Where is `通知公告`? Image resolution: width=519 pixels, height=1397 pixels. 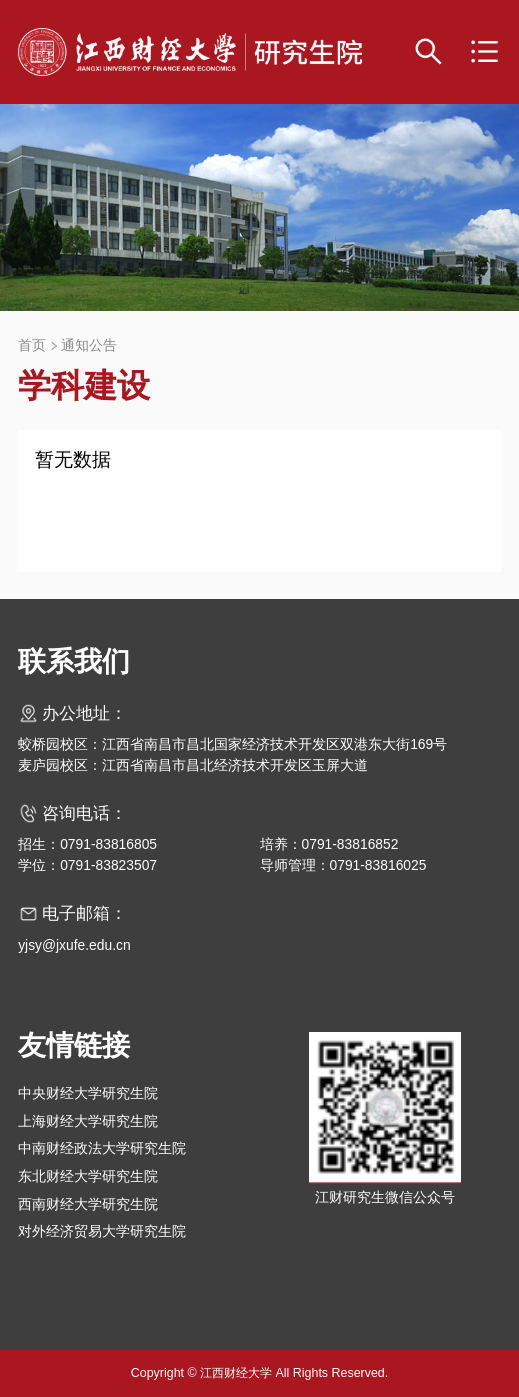
通知公告 is located at coordinates (89, 346).